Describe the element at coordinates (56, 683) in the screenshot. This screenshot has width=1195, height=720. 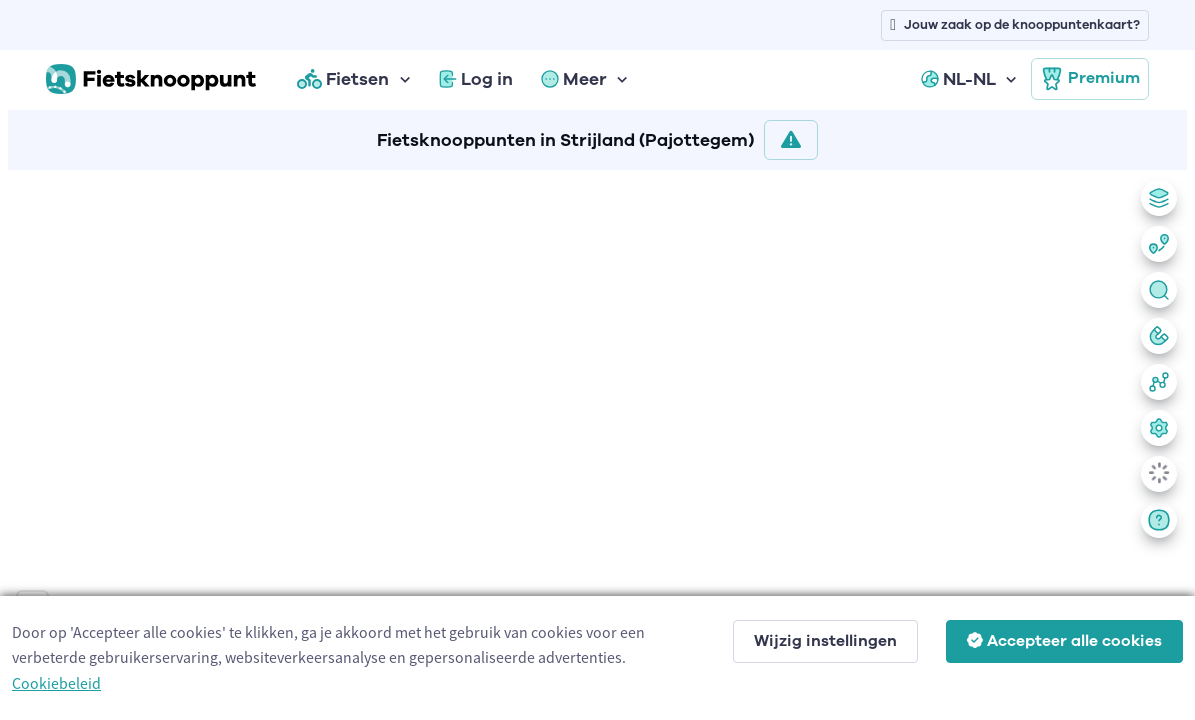
I see `Cookiebeleid` at that location.